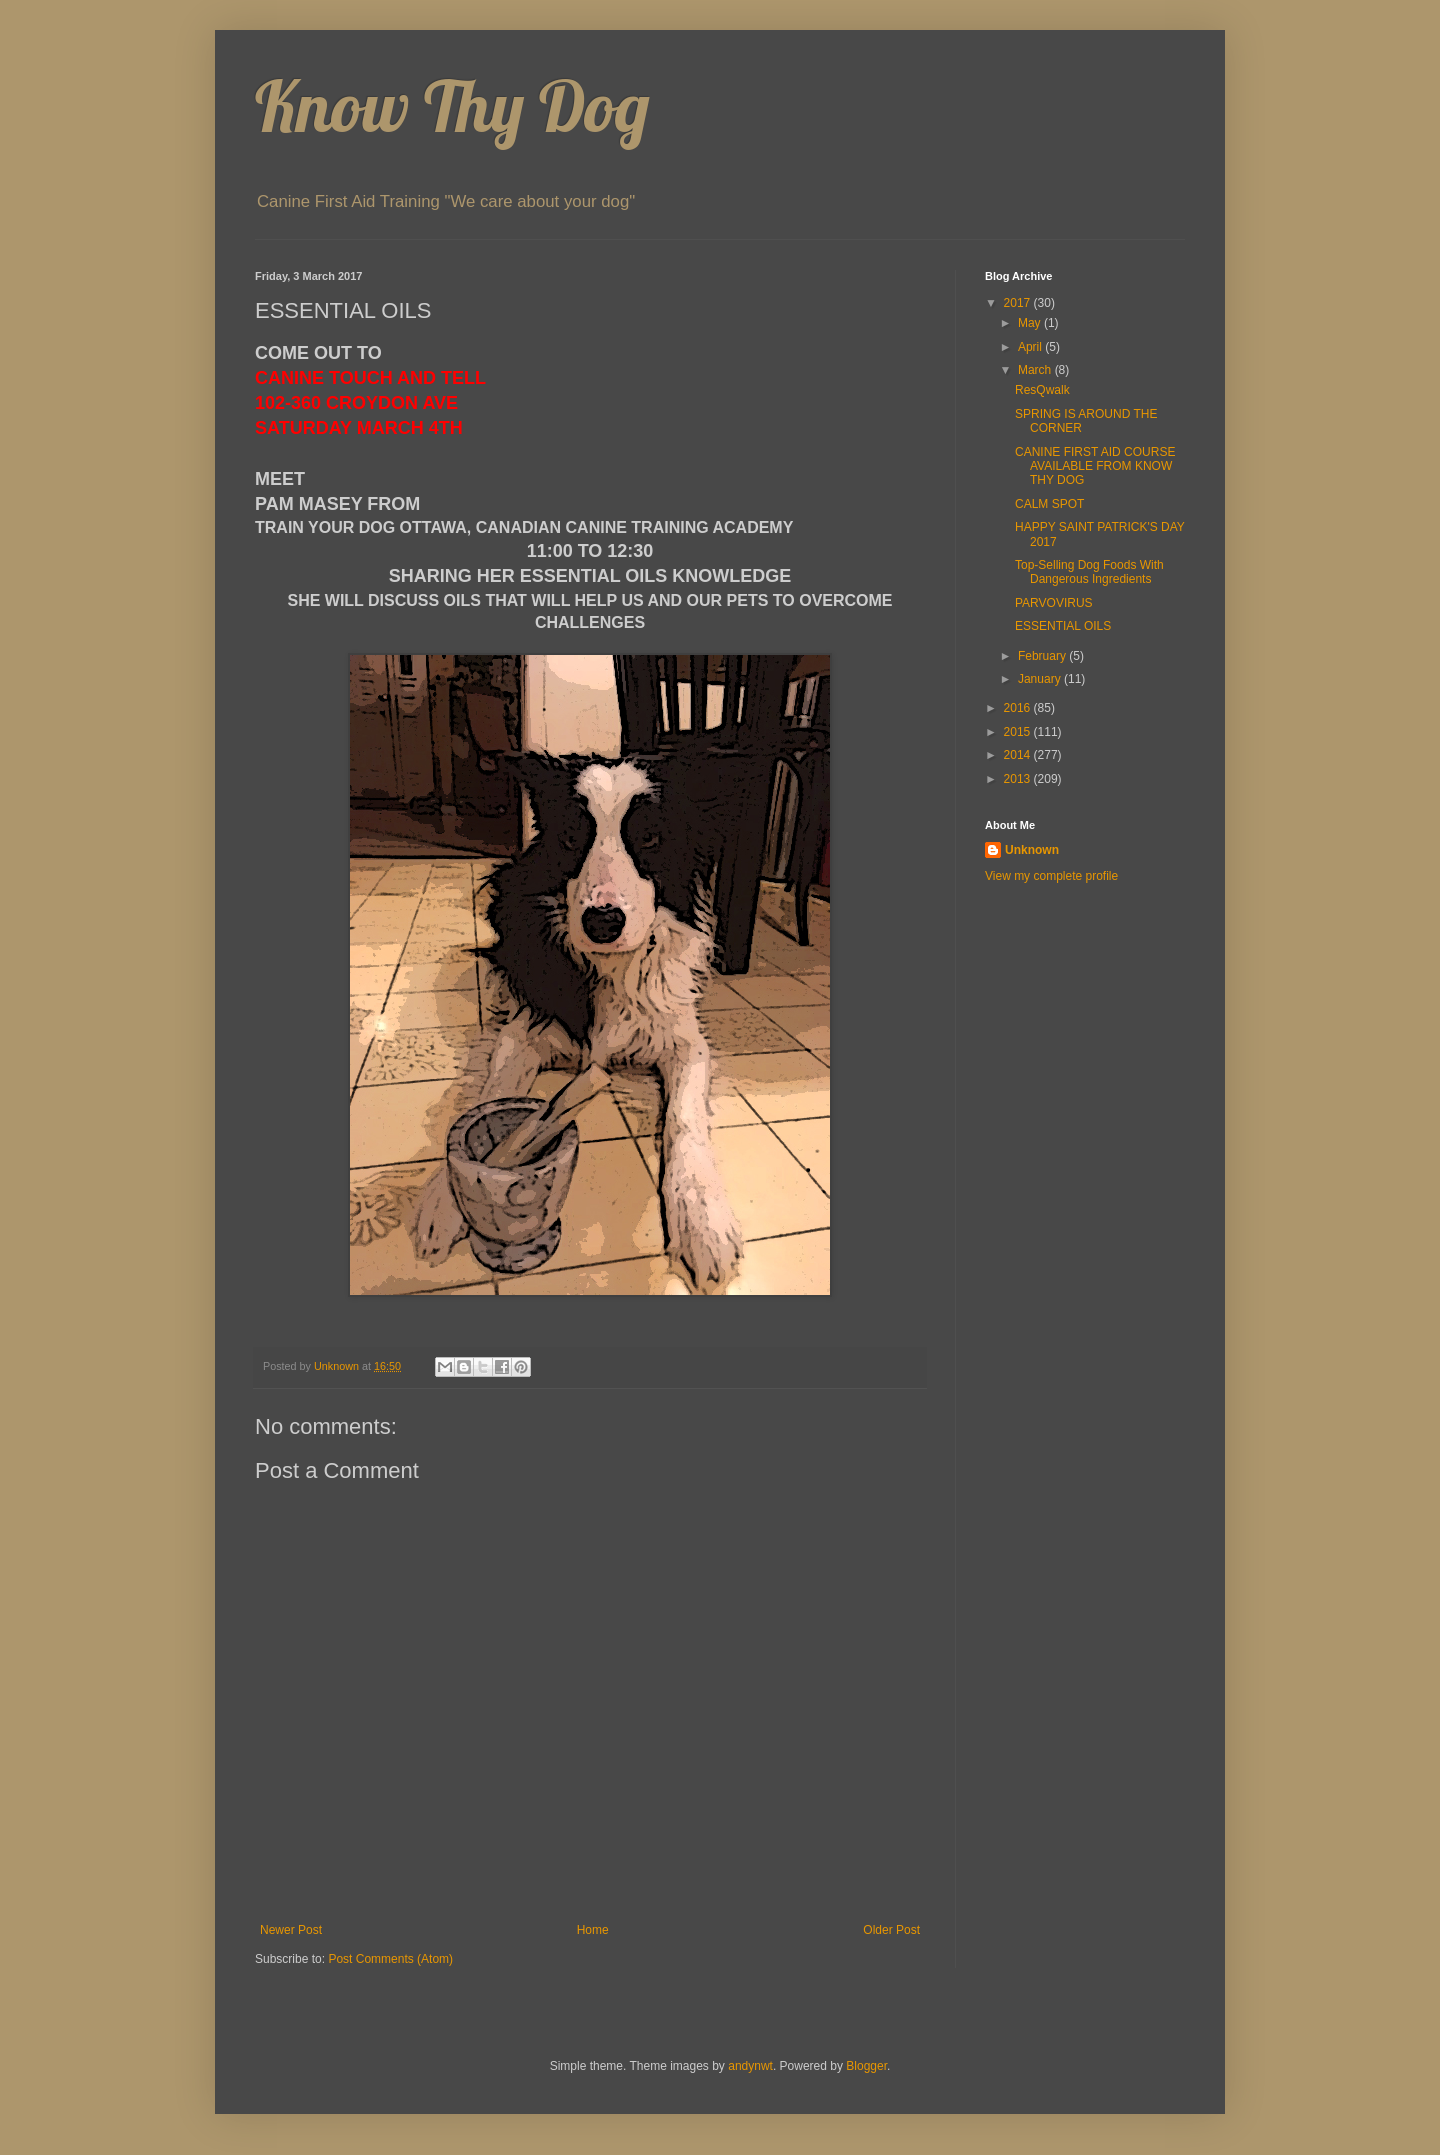 This screenshot has height=2155, width=1440. Describe the element at coordinates (750, 2066) in the screenshot. I see `andynwt` at that location.